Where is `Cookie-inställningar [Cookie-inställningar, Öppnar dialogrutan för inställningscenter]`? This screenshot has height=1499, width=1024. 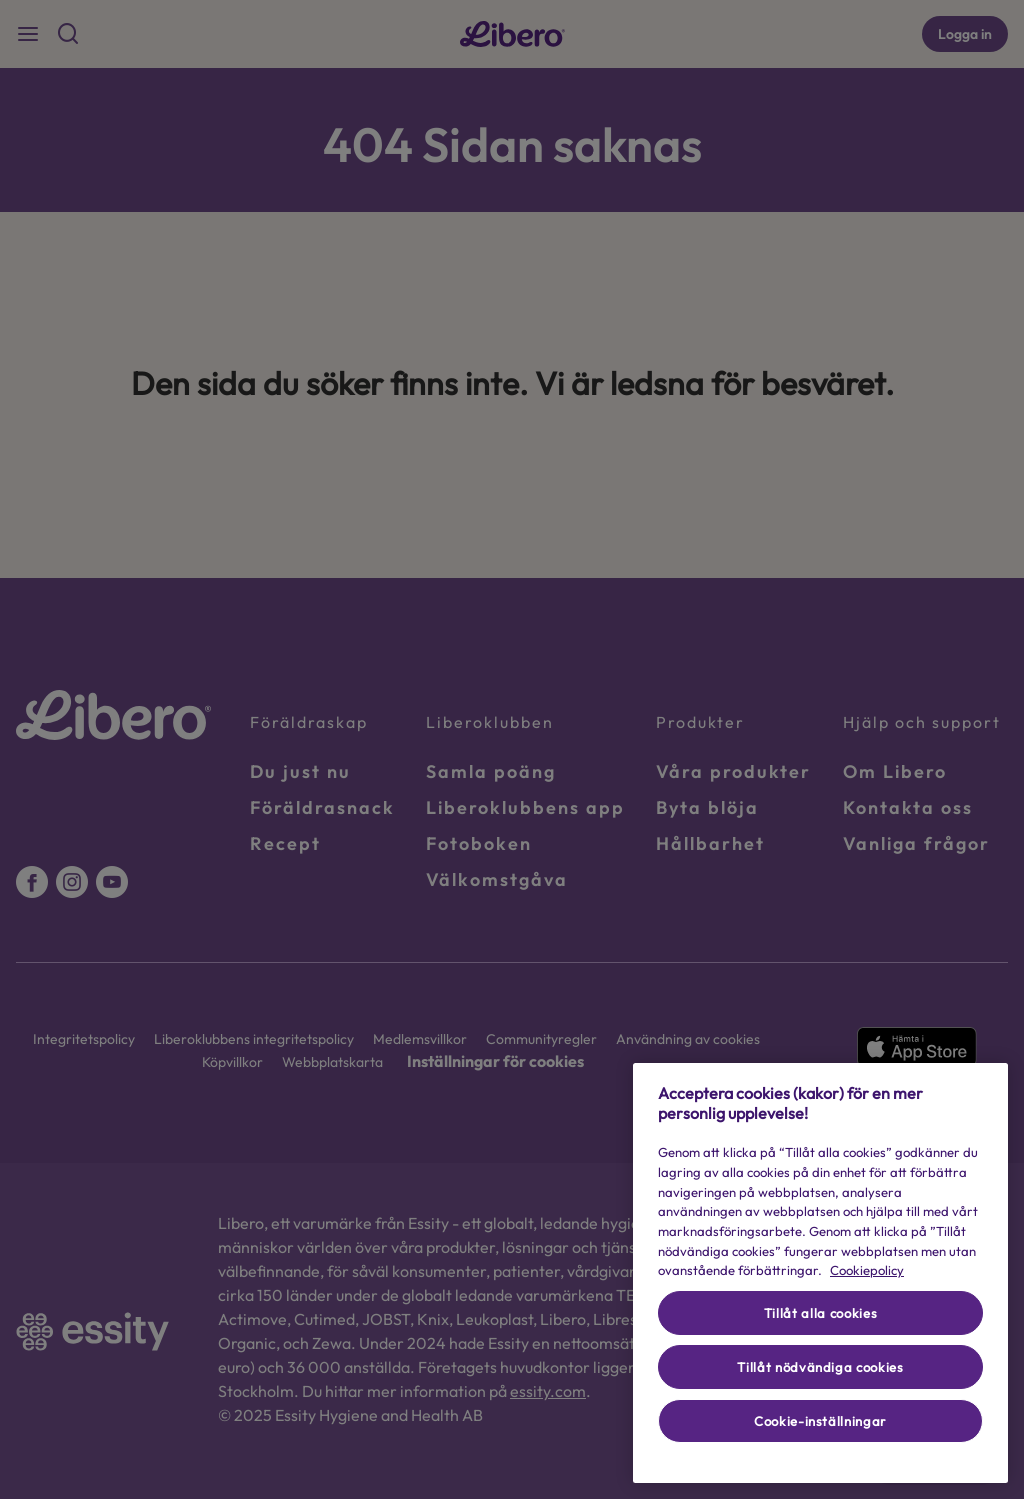 Cookie-inställningar [Cookie-inställningar, Öppnar dialogrutan för inställningscenter] is located at coordinates (820, 1421).